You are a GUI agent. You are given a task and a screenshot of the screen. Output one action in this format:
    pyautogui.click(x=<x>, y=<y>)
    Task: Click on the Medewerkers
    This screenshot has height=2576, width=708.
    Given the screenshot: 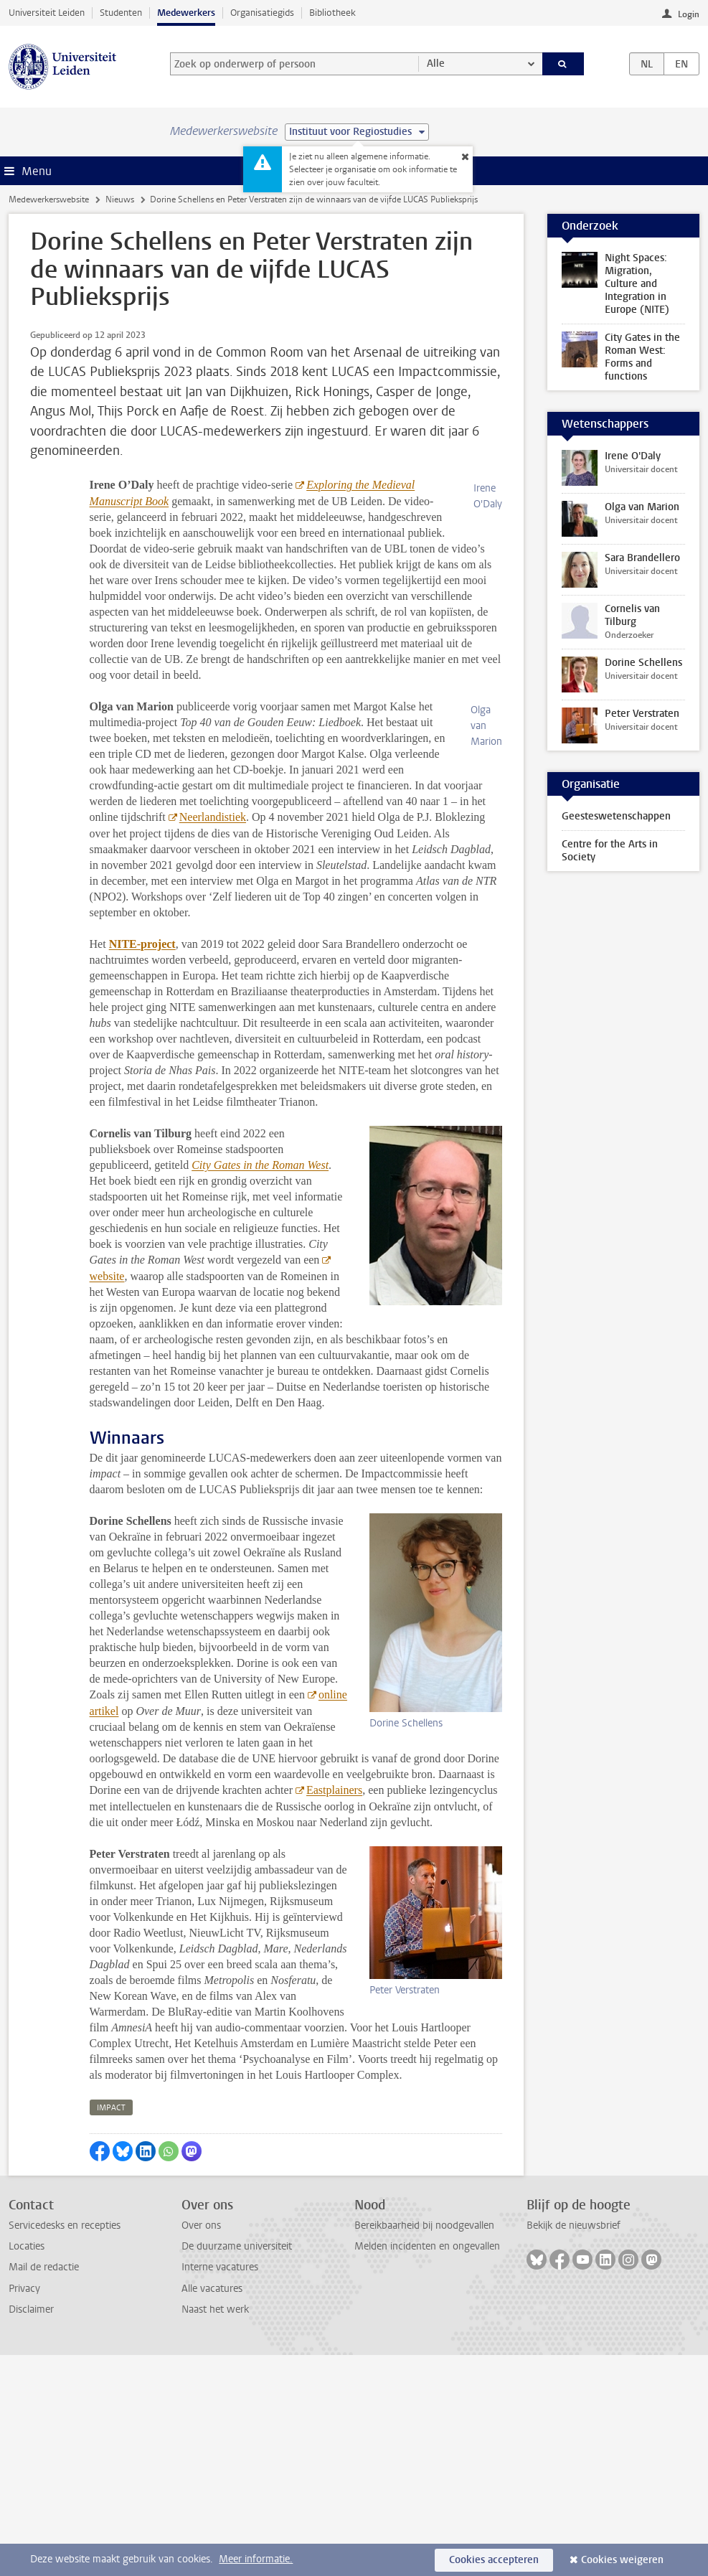 What is the action you would take?
    pyautogui.click(x=186, y=12)
    